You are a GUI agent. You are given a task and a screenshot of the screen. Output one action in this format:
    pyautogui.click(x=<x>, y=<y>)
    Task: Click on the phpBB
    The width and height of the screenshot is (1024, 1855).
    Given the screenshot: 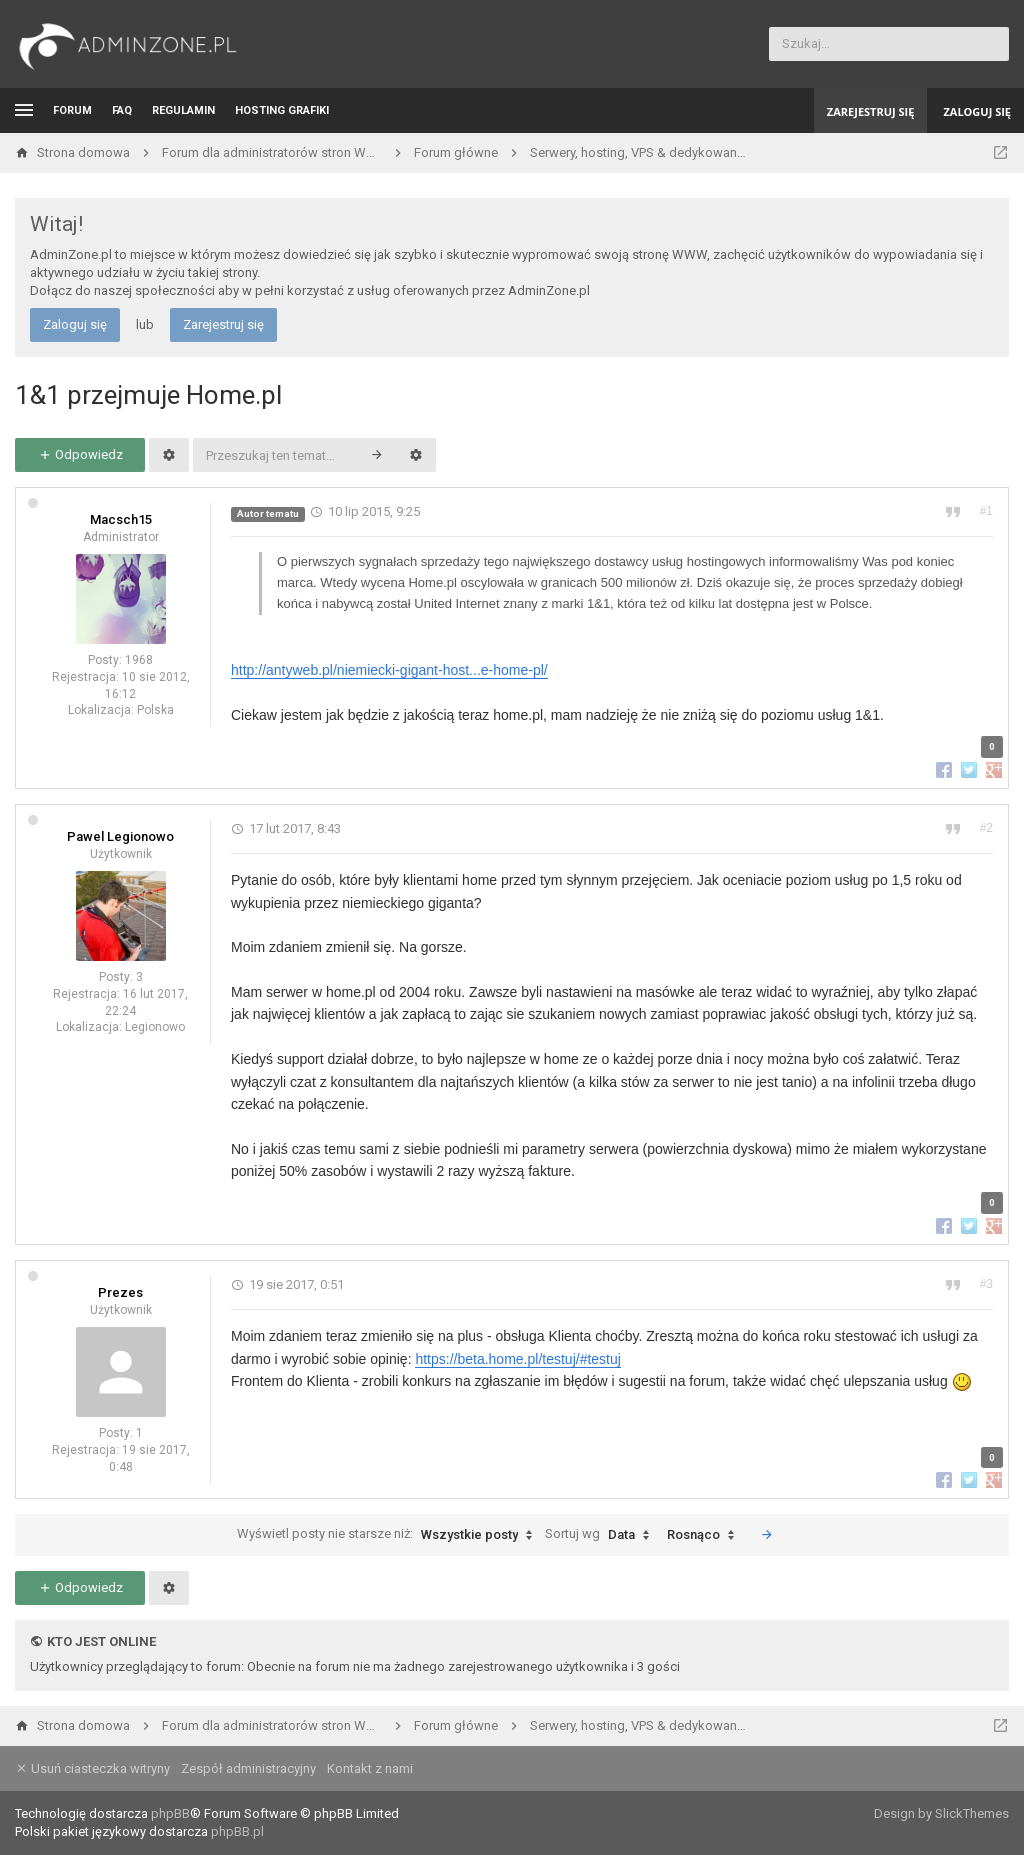 What is the action you would take?
    pyautogui.click(x=170, y=1813)
    